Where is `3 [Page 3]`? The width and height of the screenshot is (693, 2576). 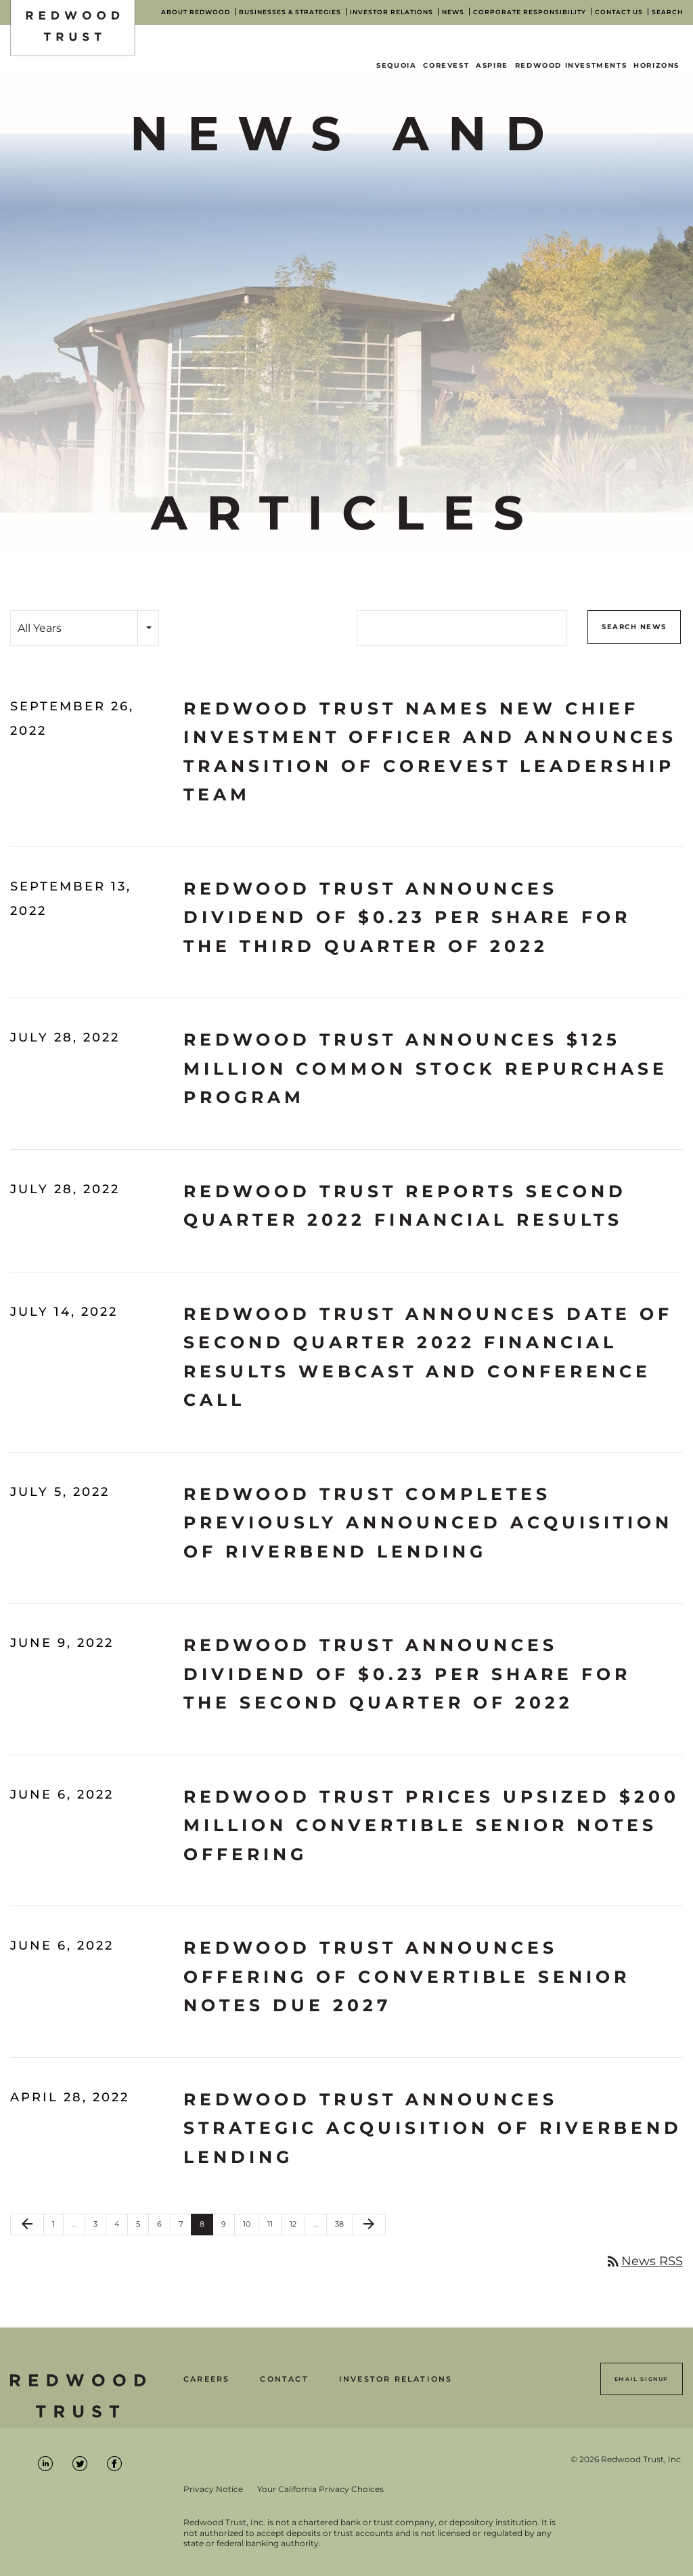 3 [Page 3] is located at coordinates (99, 2226).